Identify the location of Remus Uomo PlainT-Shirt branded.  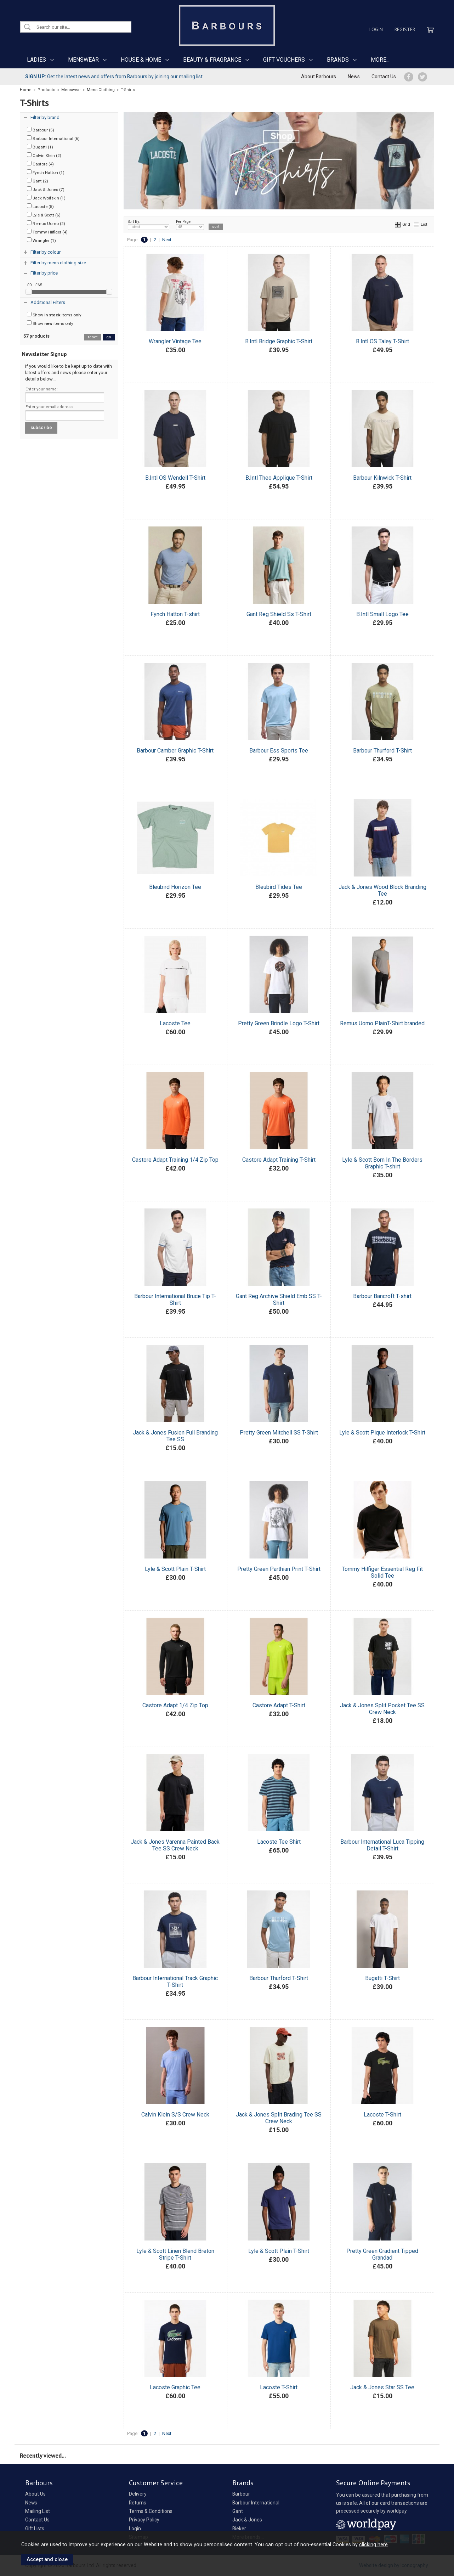
(382, 1023).